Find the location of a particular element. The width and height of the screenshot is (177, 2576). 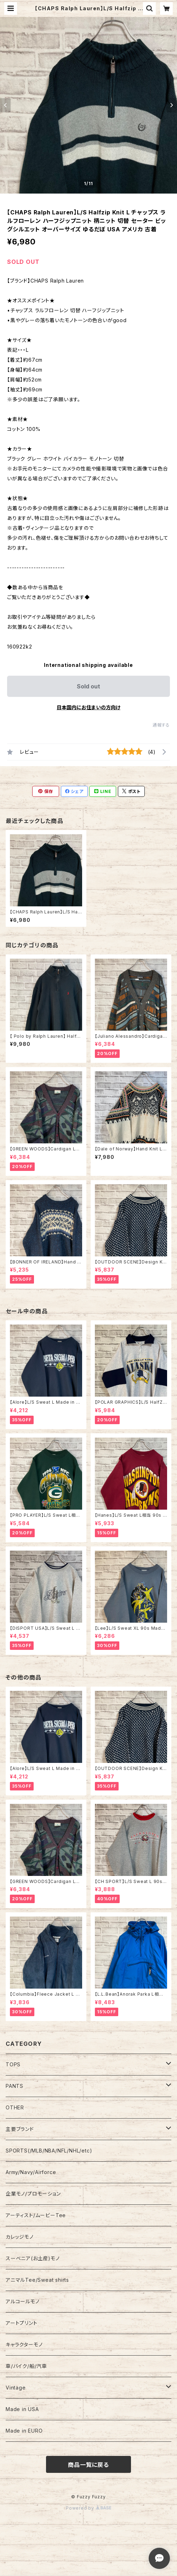

車/バイク/船/汽車 is located at coordinates (26, 2366).